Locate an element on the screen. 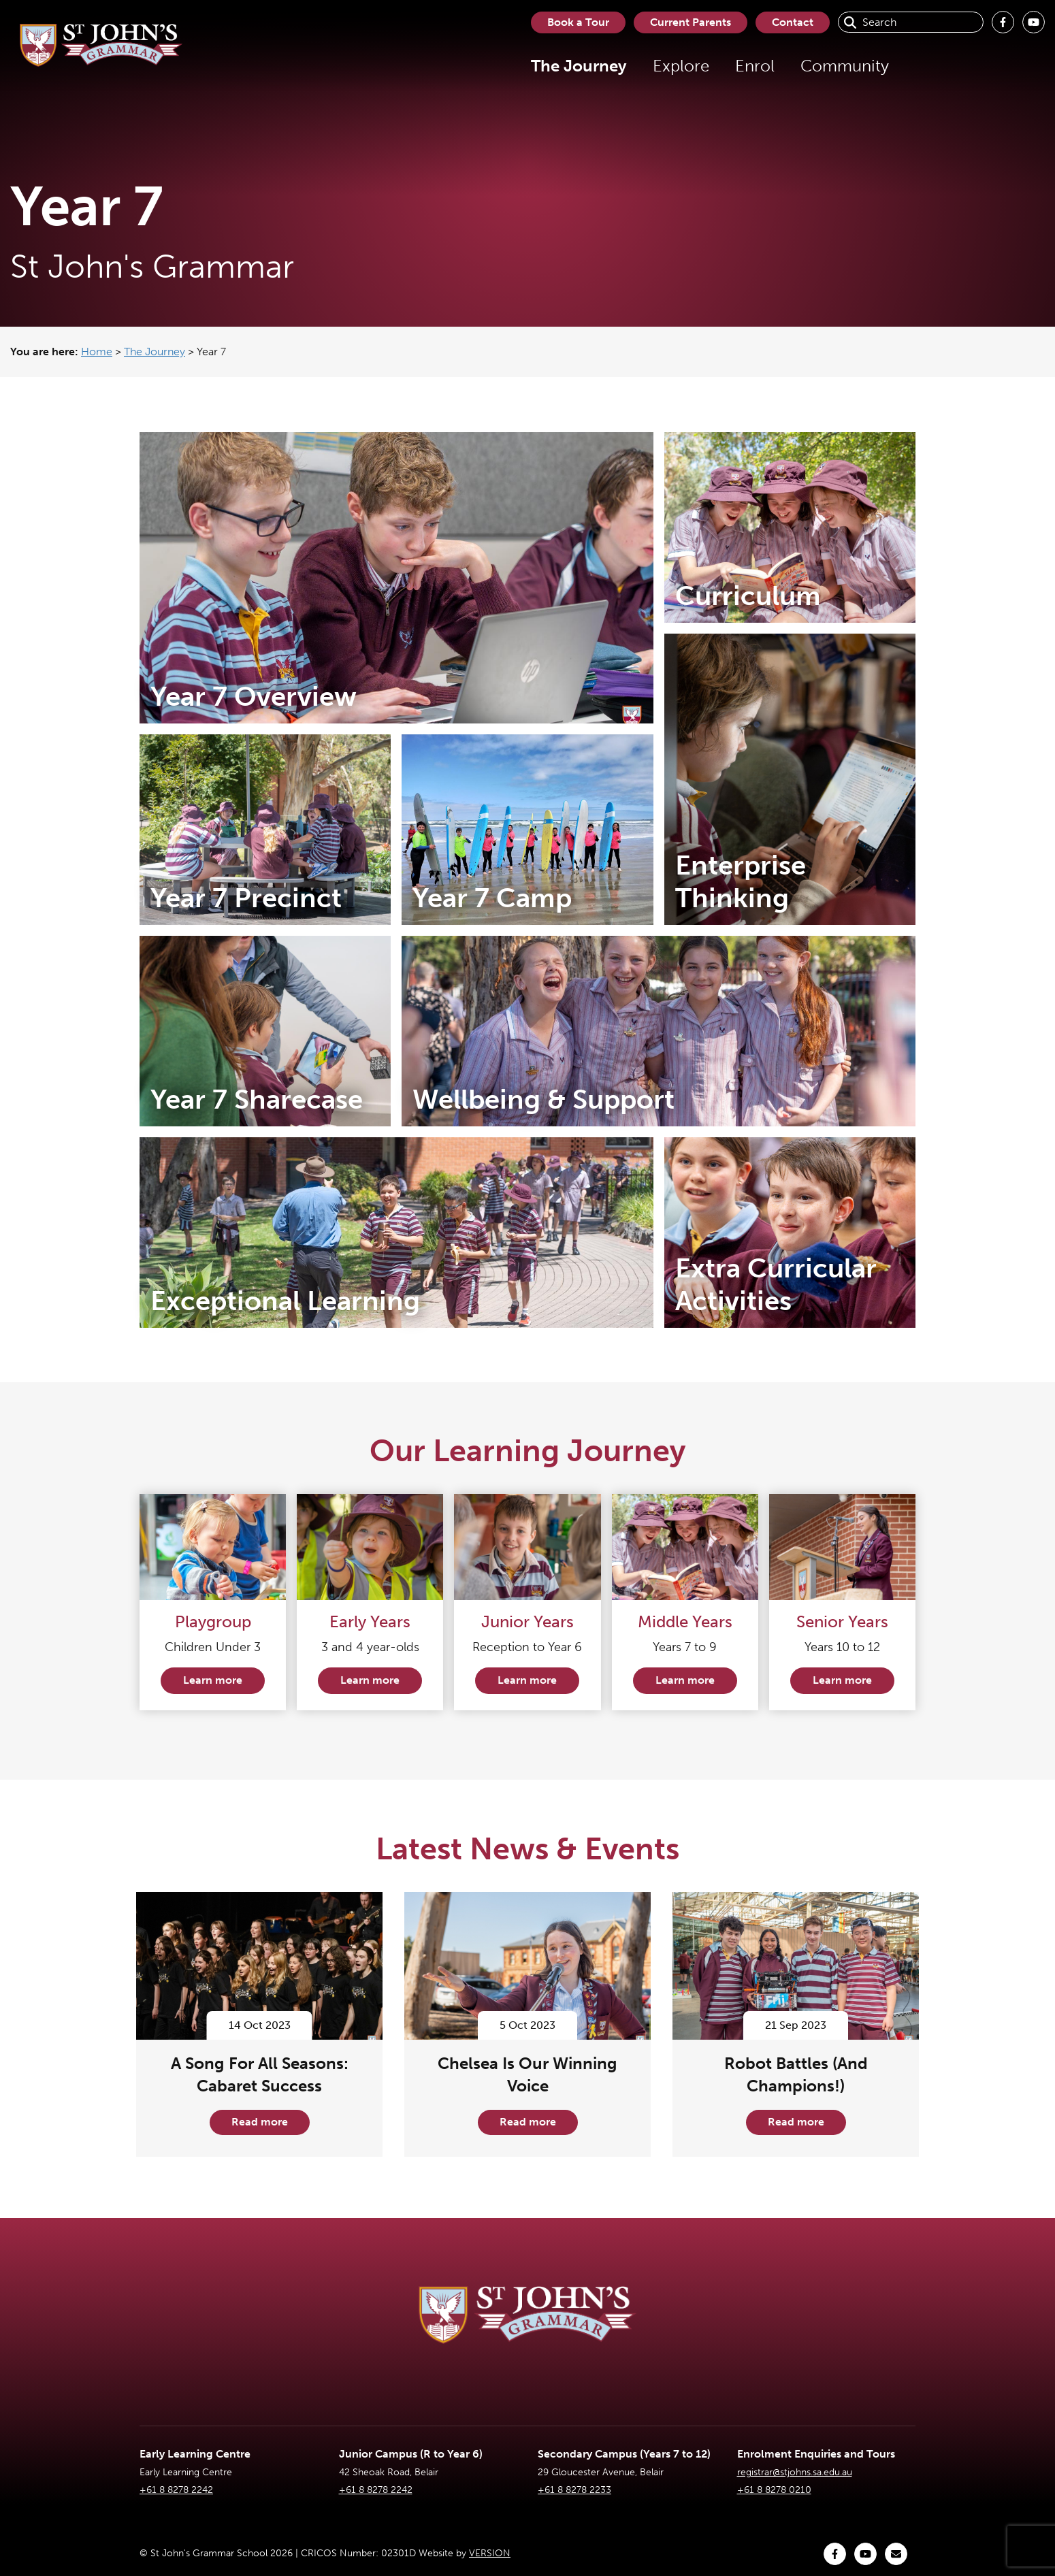 This screenshot has height=2576, width=1055. Contact is located at coordinates (792, 22).